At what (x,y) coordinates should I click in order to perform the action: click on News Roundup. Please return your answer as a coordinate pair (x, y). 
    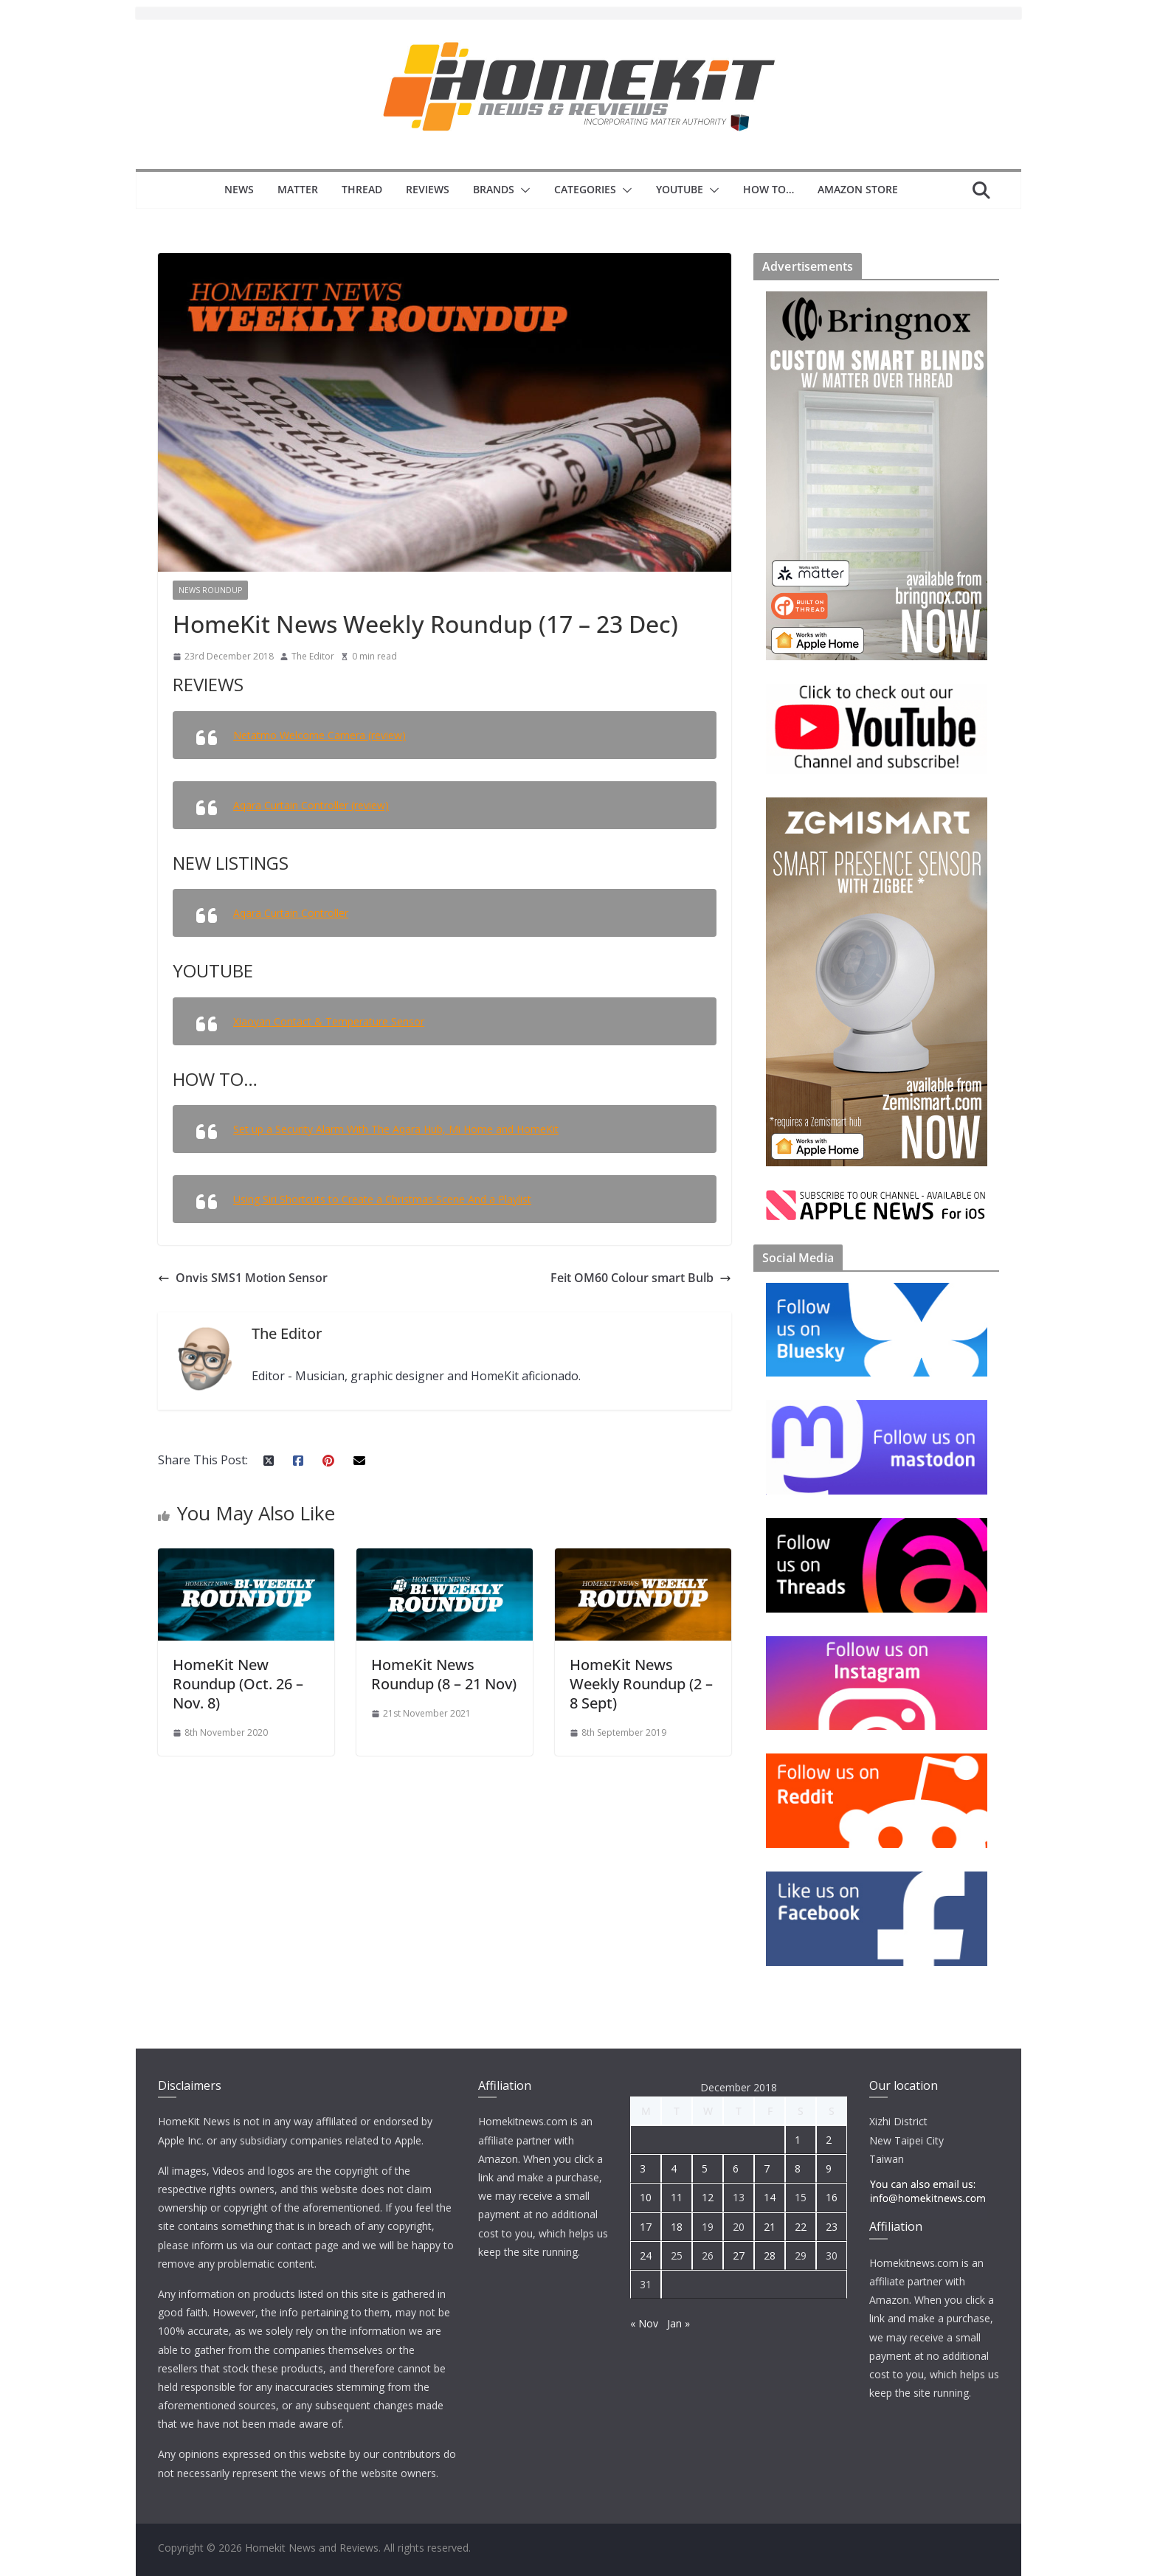
    Looking at the image, I should click on (210, 590).